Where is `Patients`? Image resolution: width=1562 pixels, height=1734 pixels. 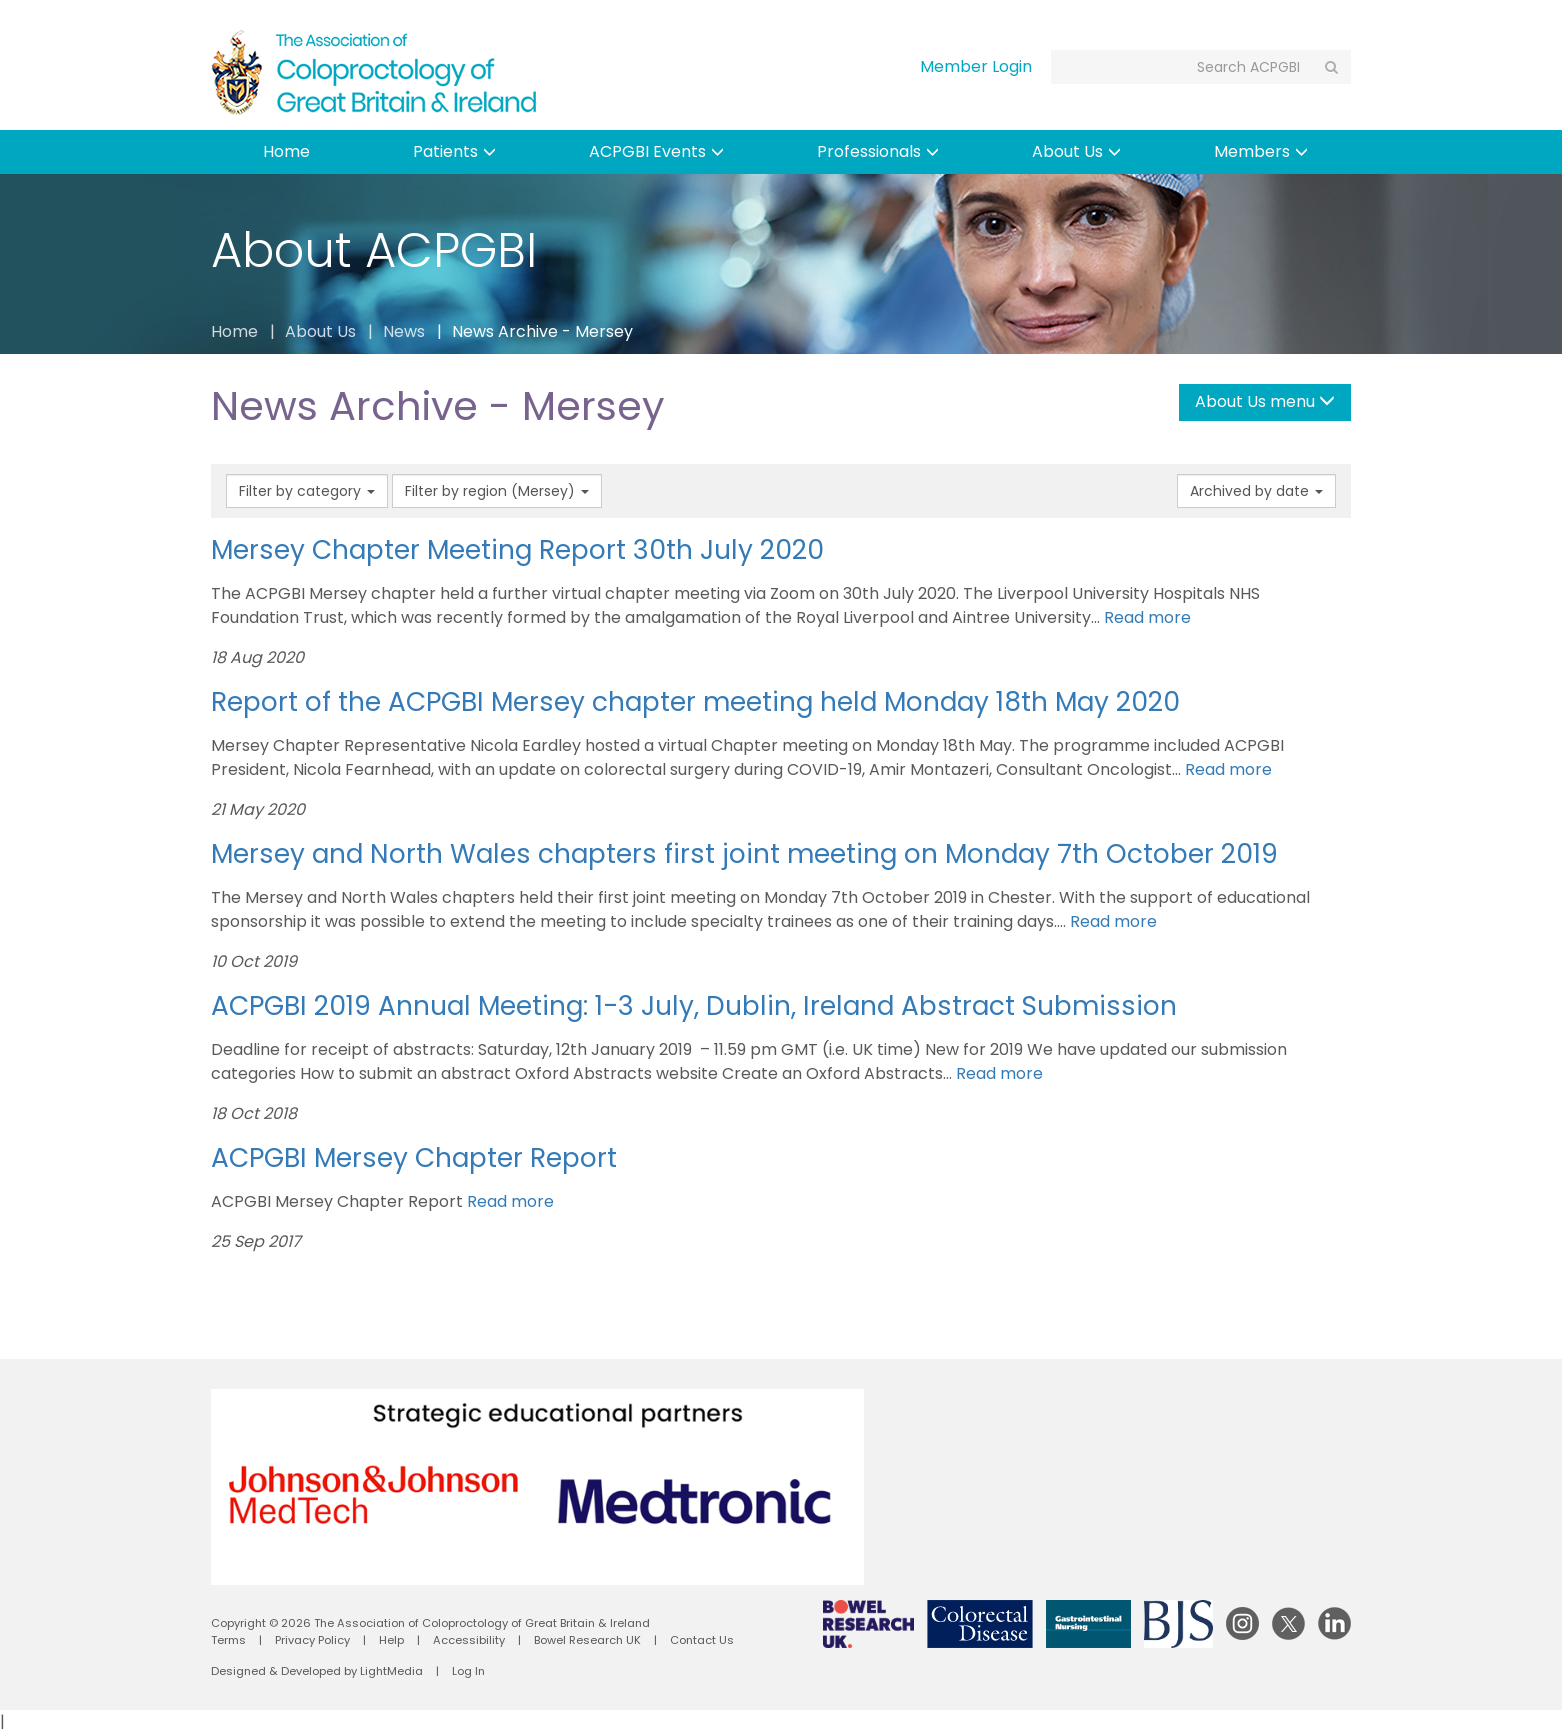
Patients is located at coordinates (454, 151).